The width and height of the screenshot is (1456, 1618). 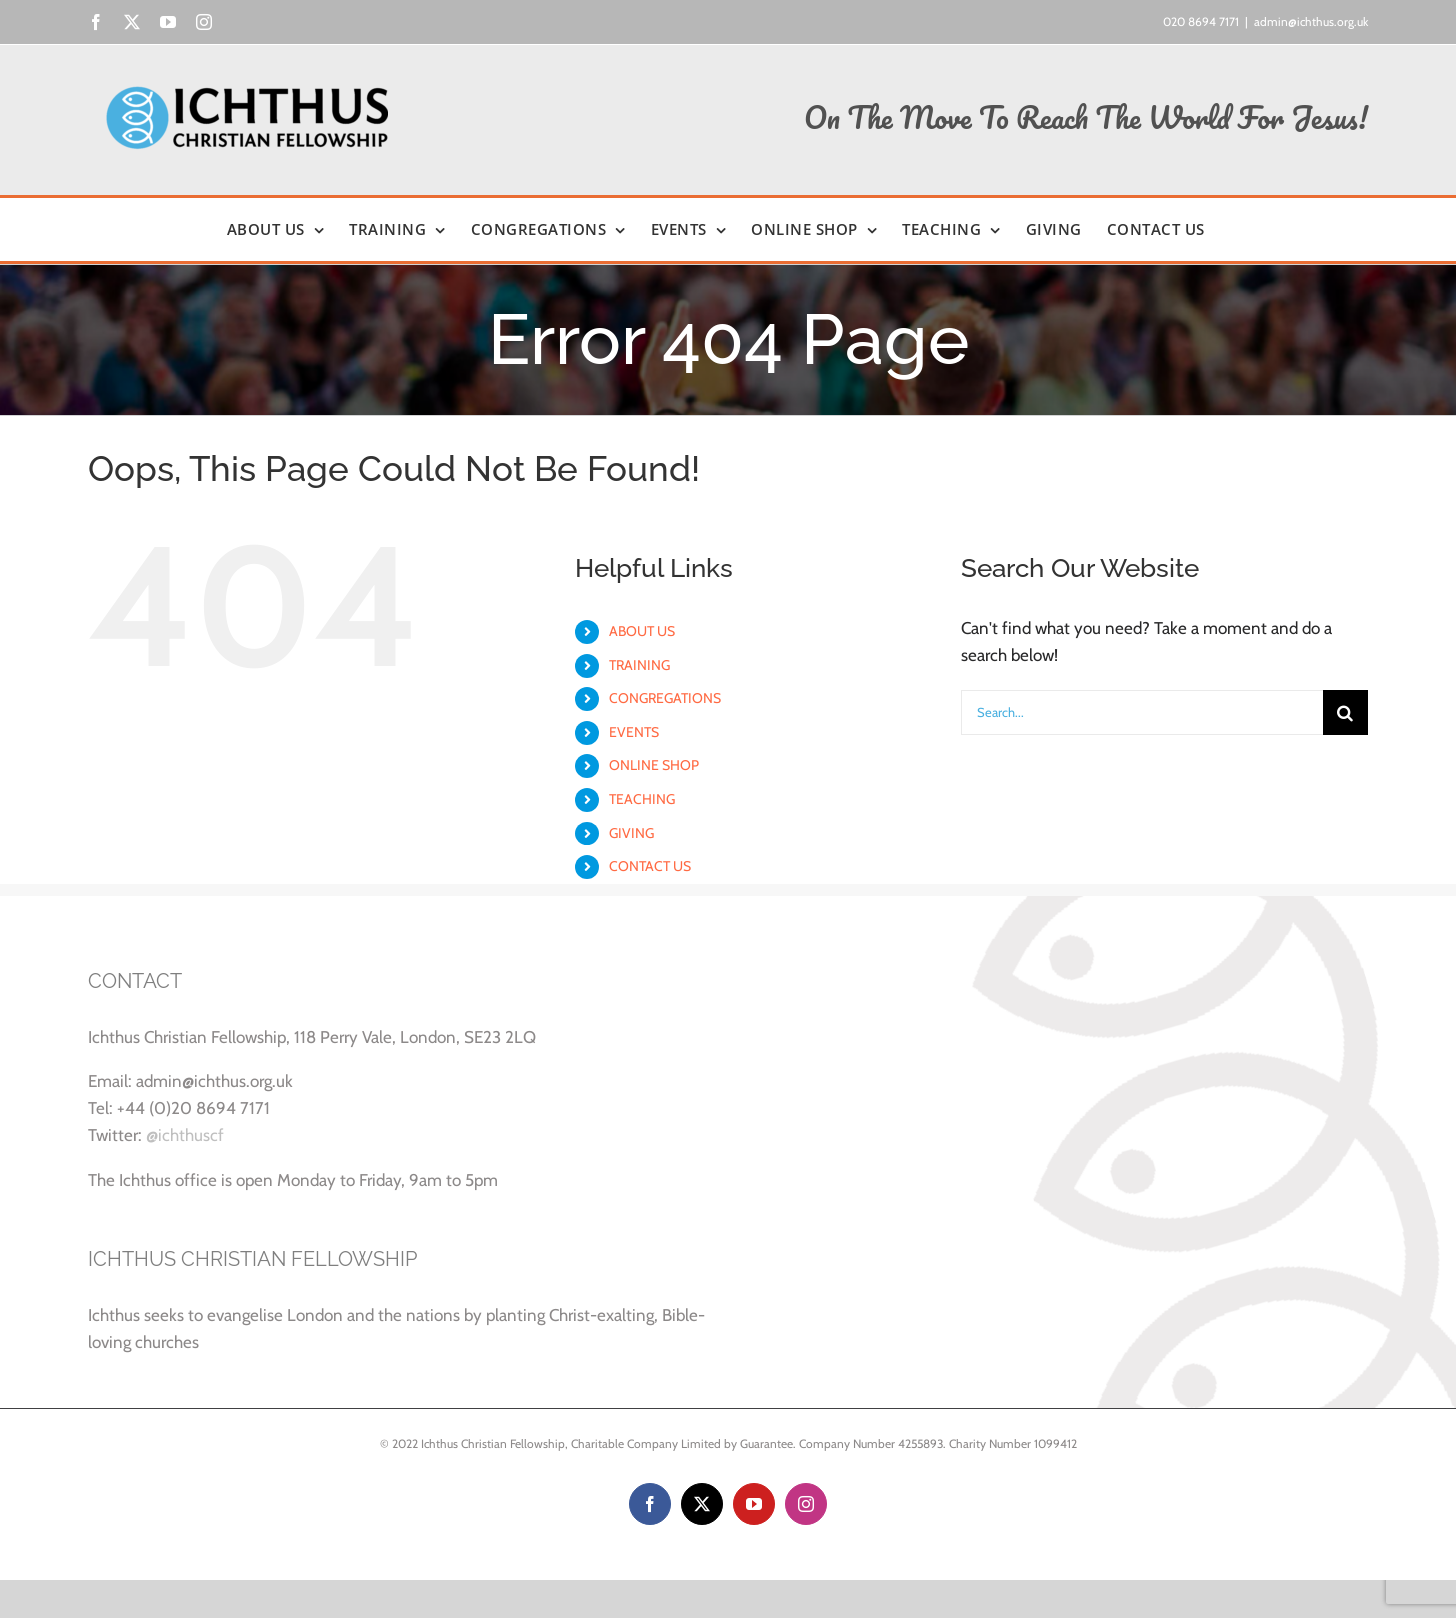 What do you see at coordinates (642, 799) in the screenshot?
I see `TEACHING` at bounding box center [642, 799].